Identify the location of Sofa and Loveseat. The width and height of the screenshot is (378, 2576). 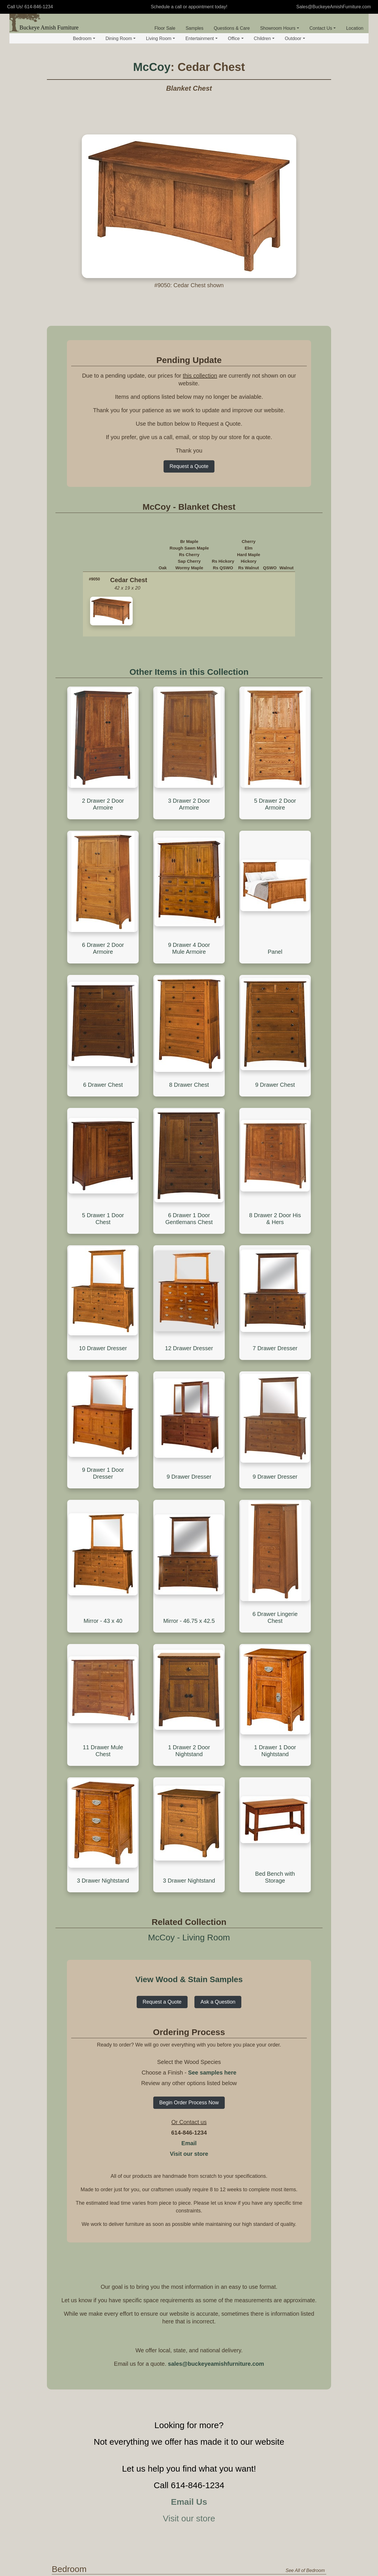
(241, 2310).